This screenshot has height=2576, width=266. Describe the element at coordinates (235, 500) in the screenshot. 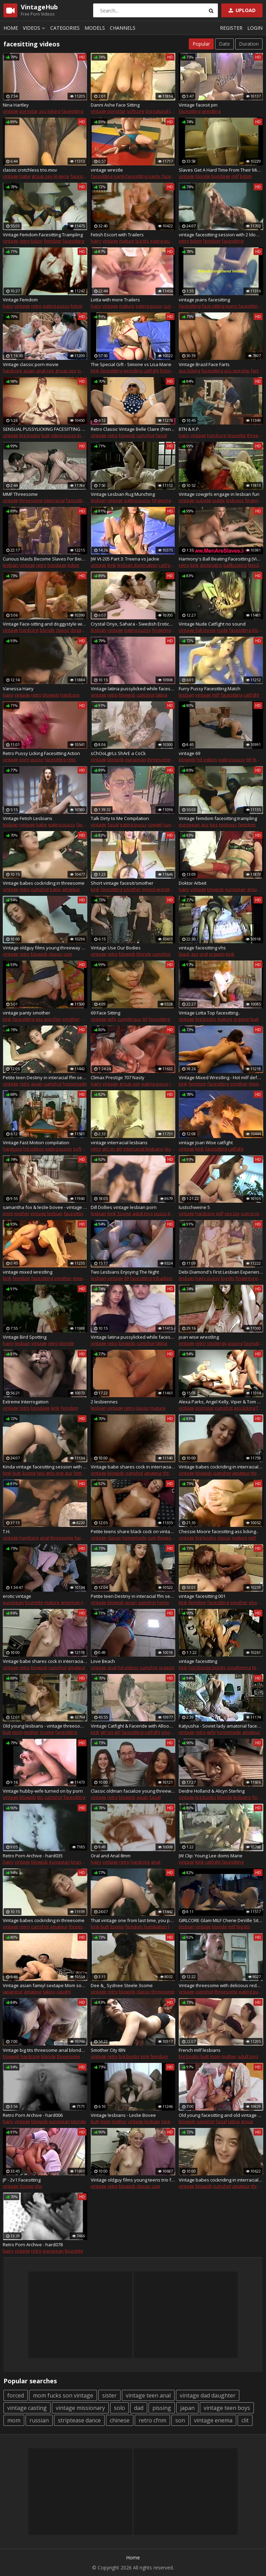

I see `lesbians` at that location.